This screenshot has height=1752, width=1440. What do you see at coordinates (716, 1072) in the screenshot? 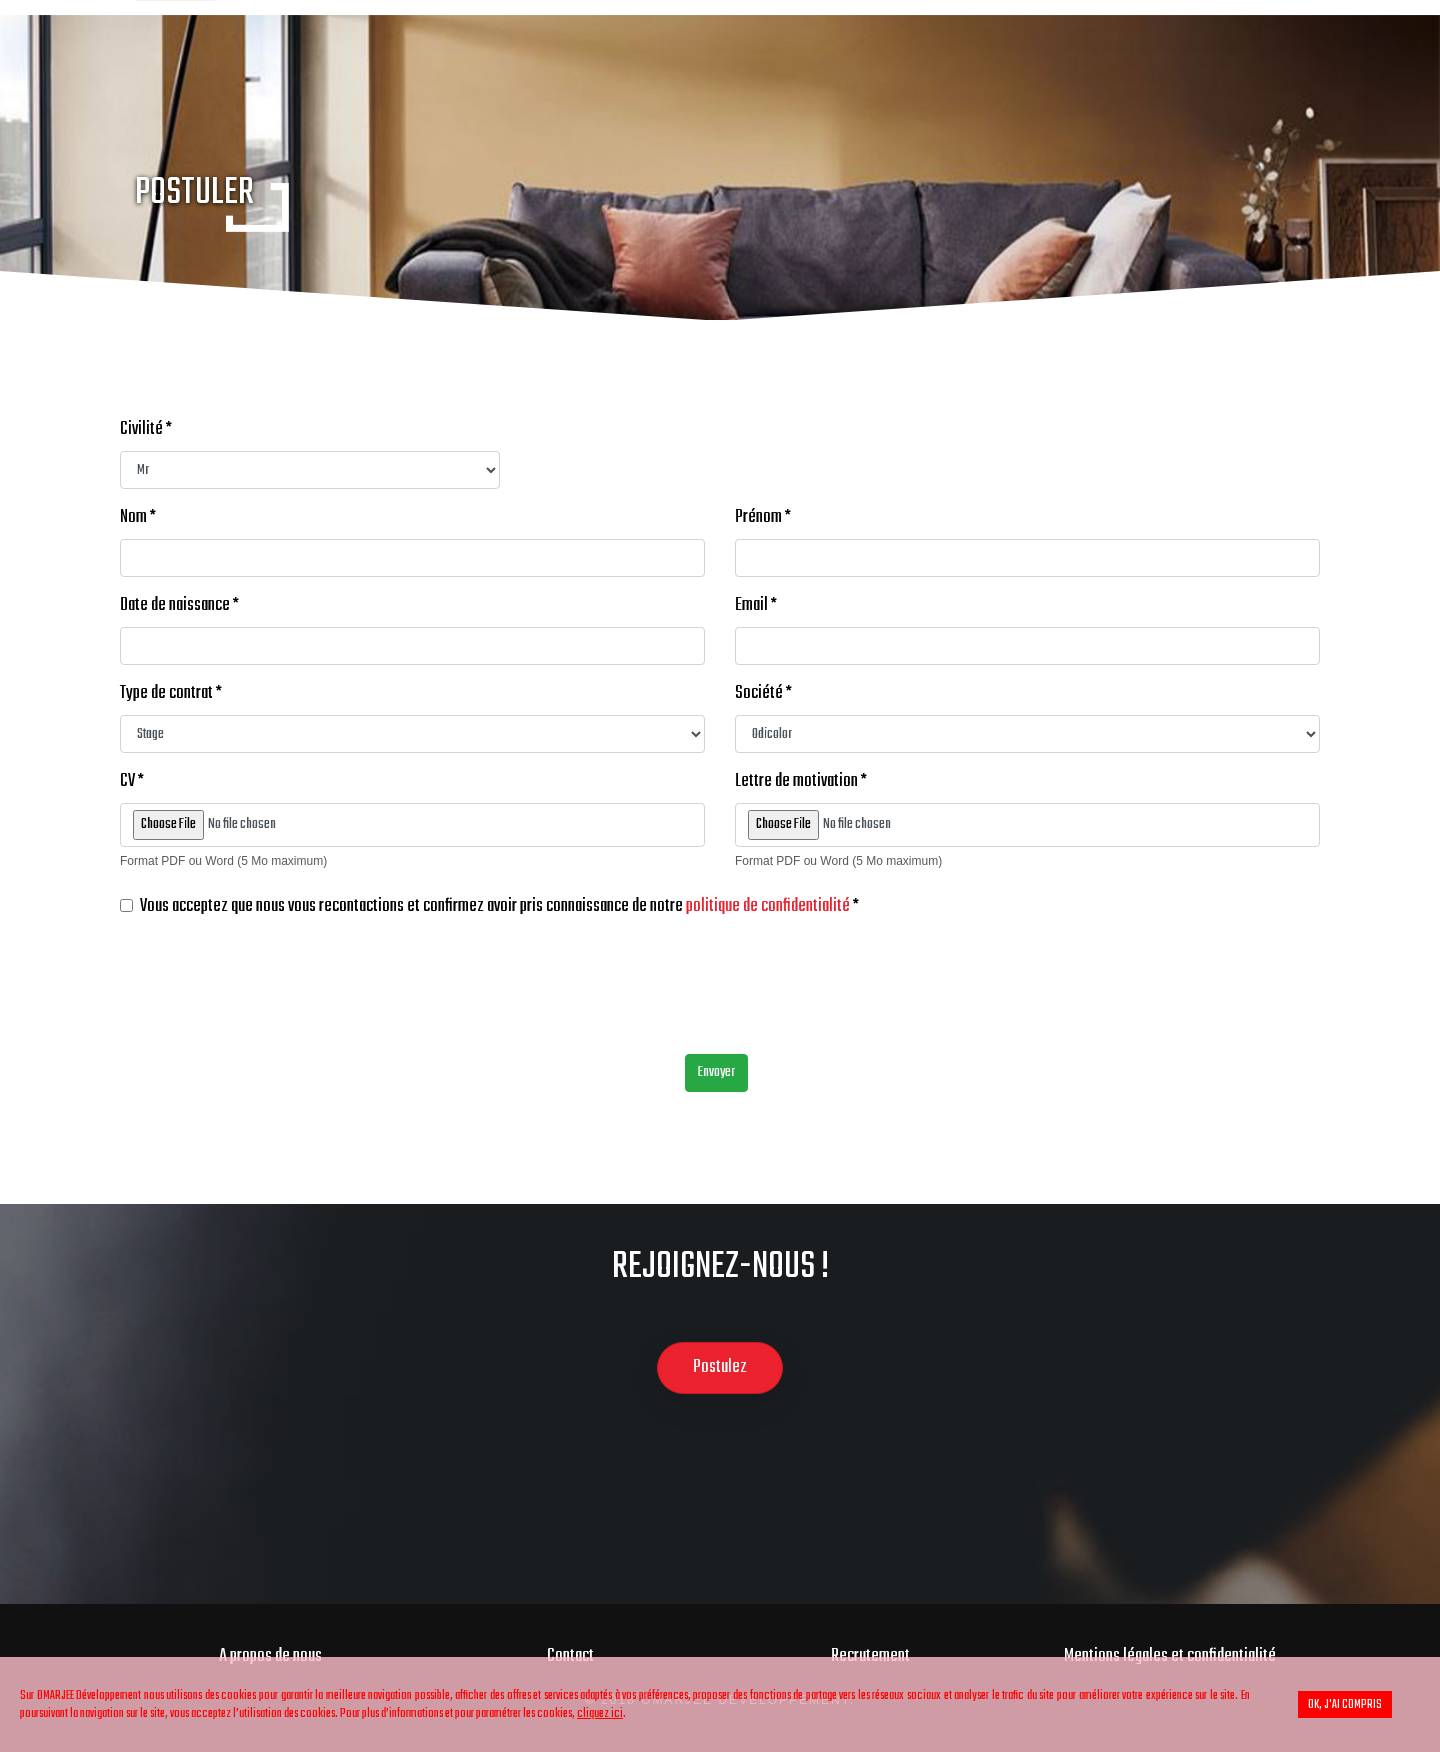
I see `Envoyer` at bounding box center [716, 1072].